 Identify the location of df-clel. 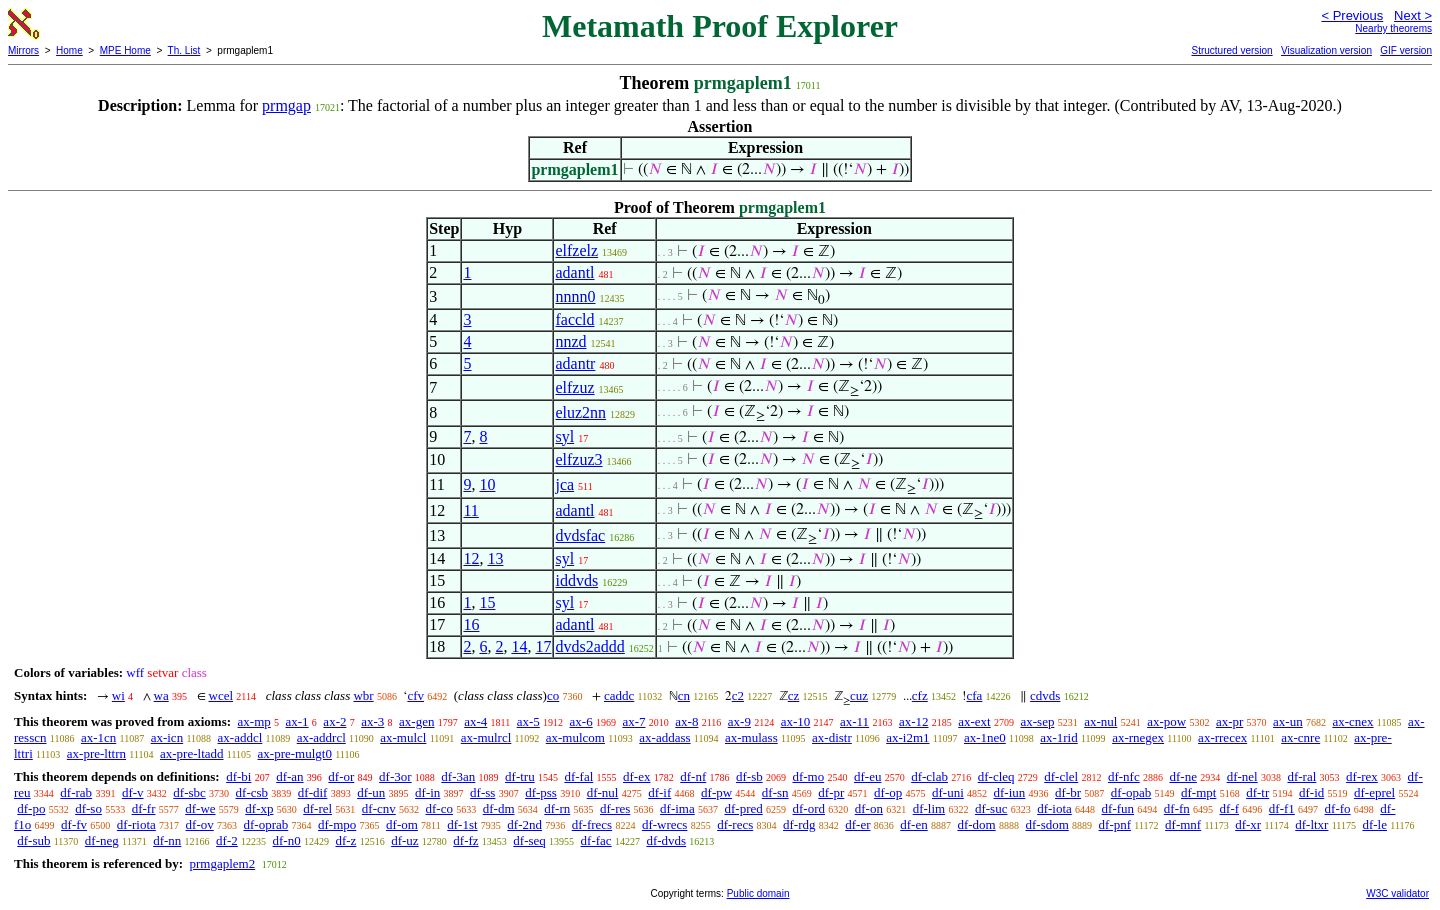
(1061, 776).